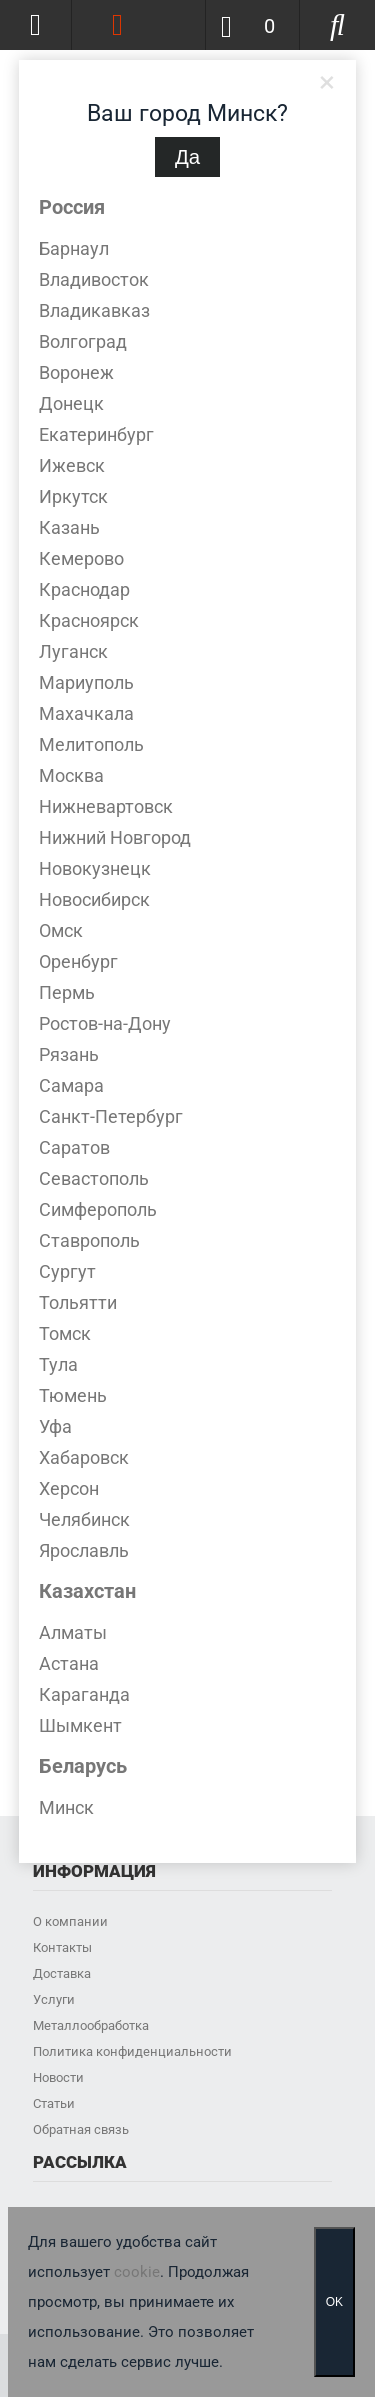 This screenshot has width=375, height=2397. Describe the element at coordinates (69, 1054) in the screenshot. I see `Рязань` at that location.